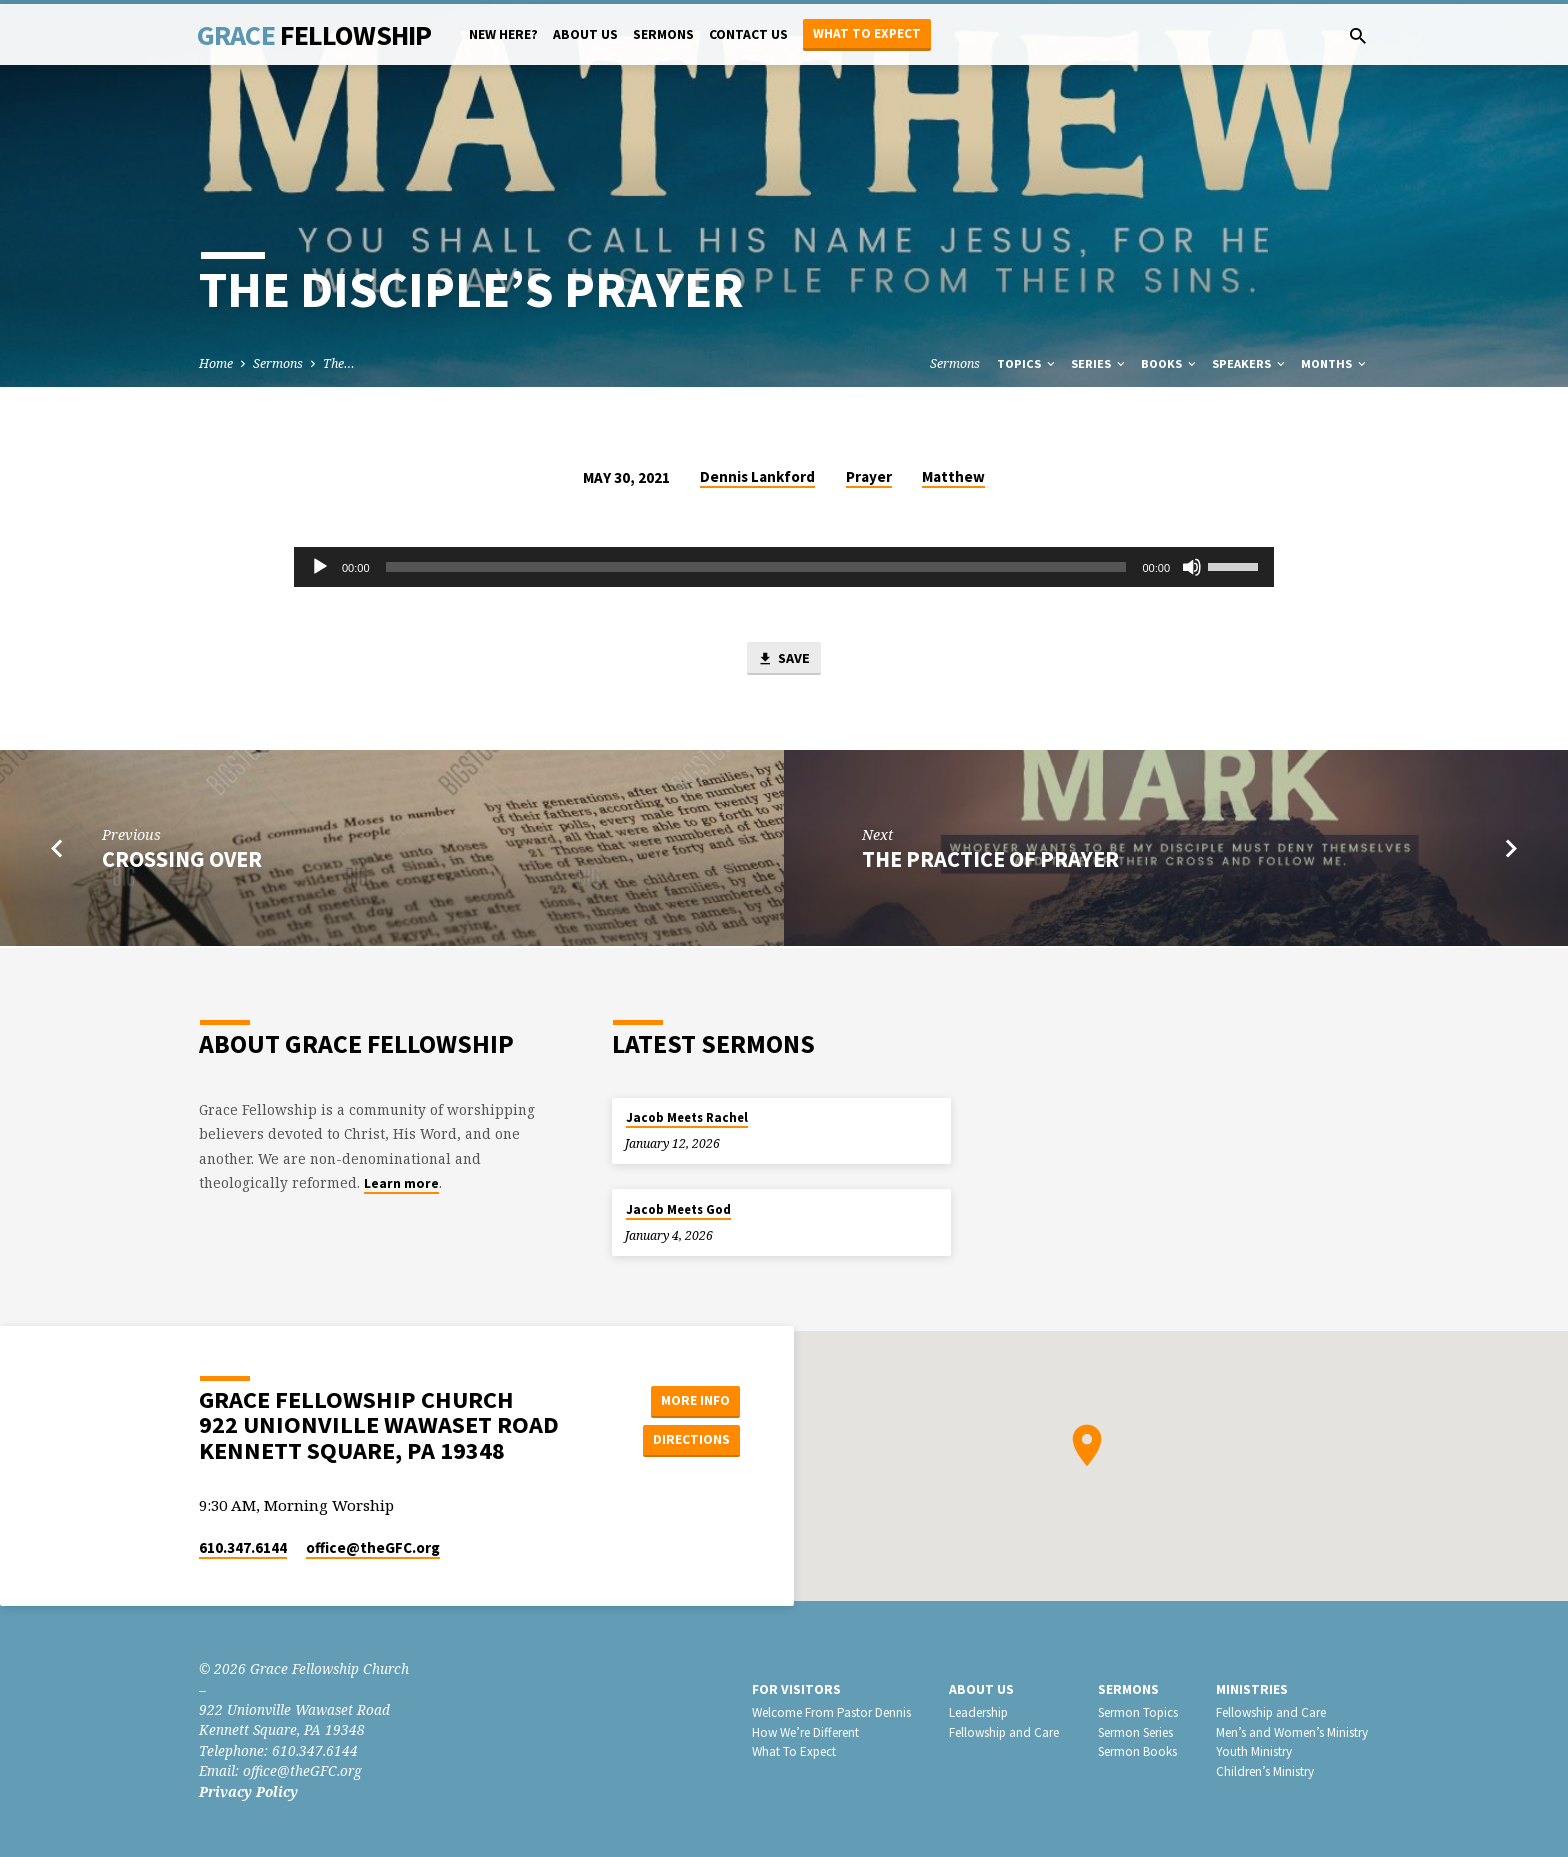 This screenshot has width=1568, height=1857. What do you see at coordinates (978, 1712) in the screenshot?
I see `Leadership` at bounding box center [978, 1712].